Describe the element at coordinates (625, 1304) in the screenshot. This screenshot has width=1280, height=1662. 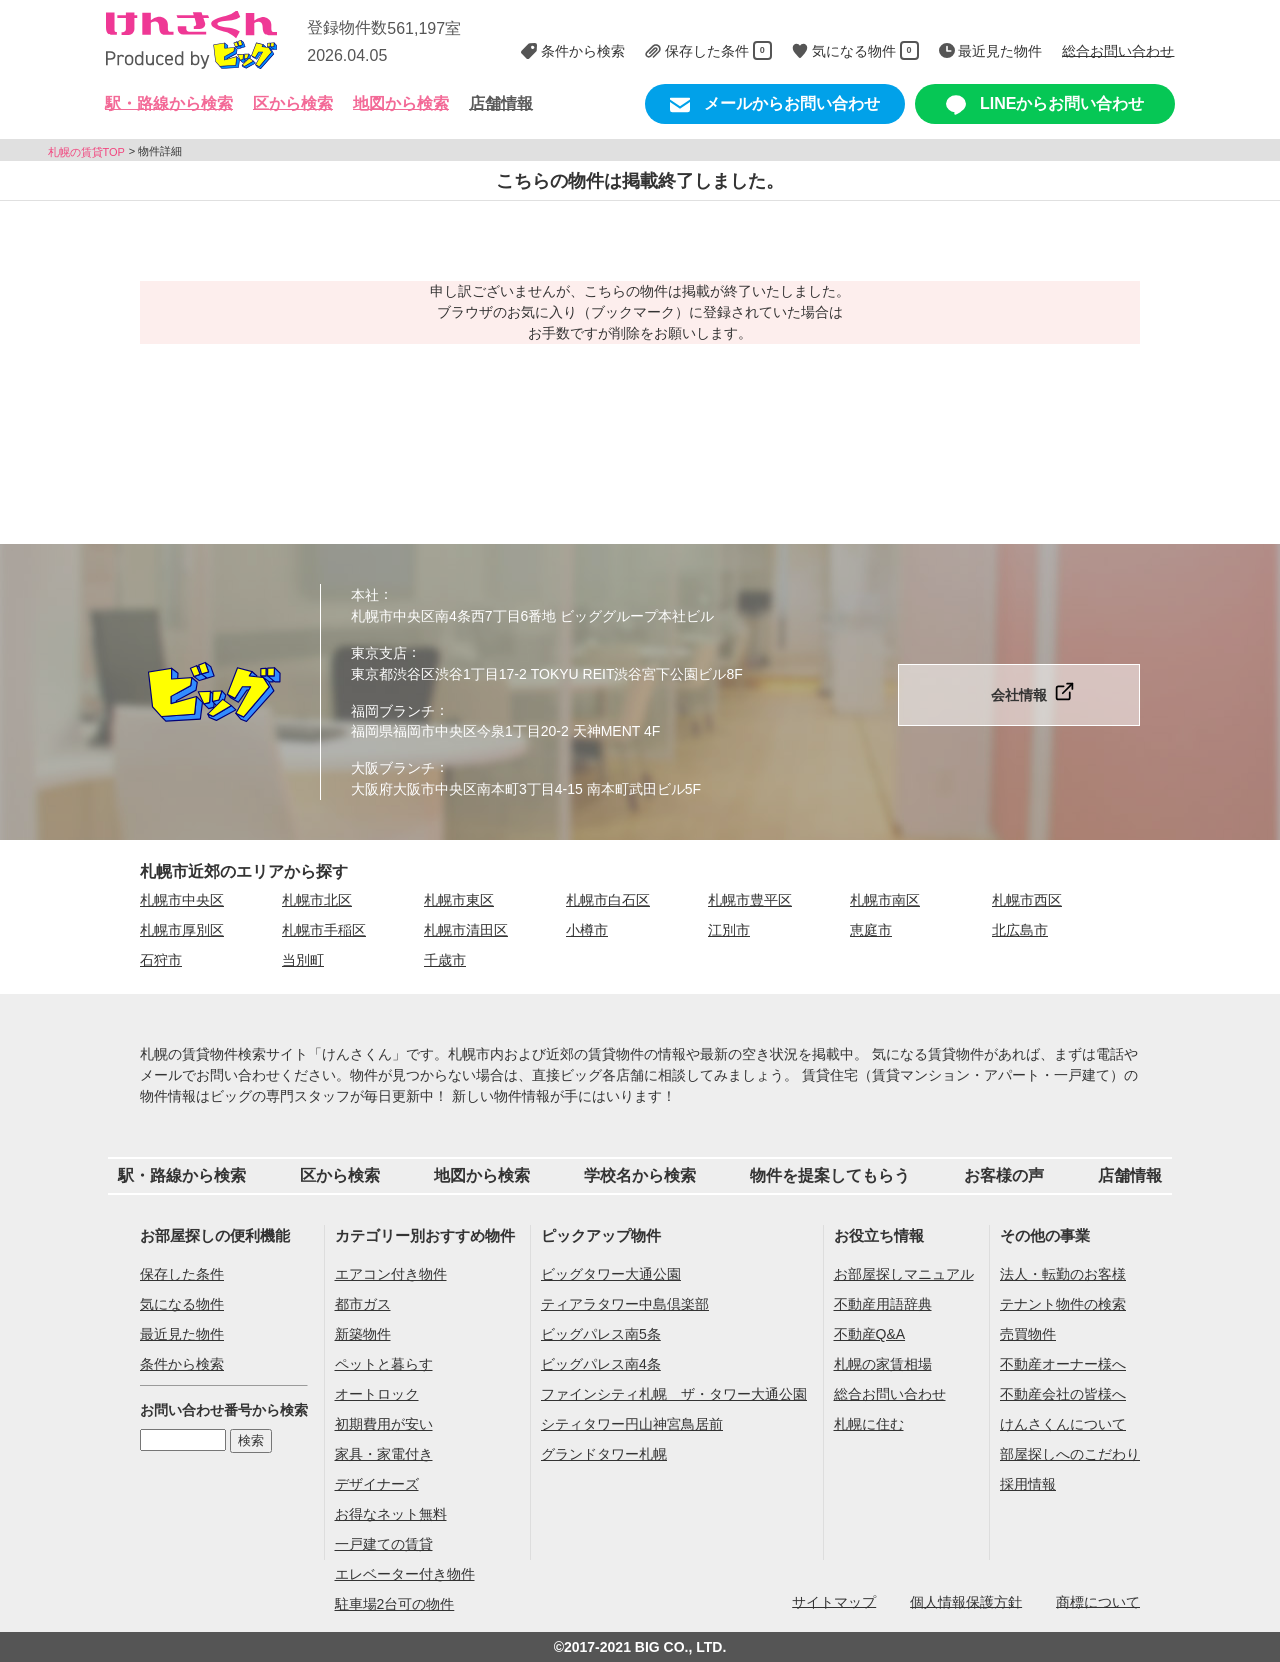
I see `ティアラタワー中島倶楽部` at that location.